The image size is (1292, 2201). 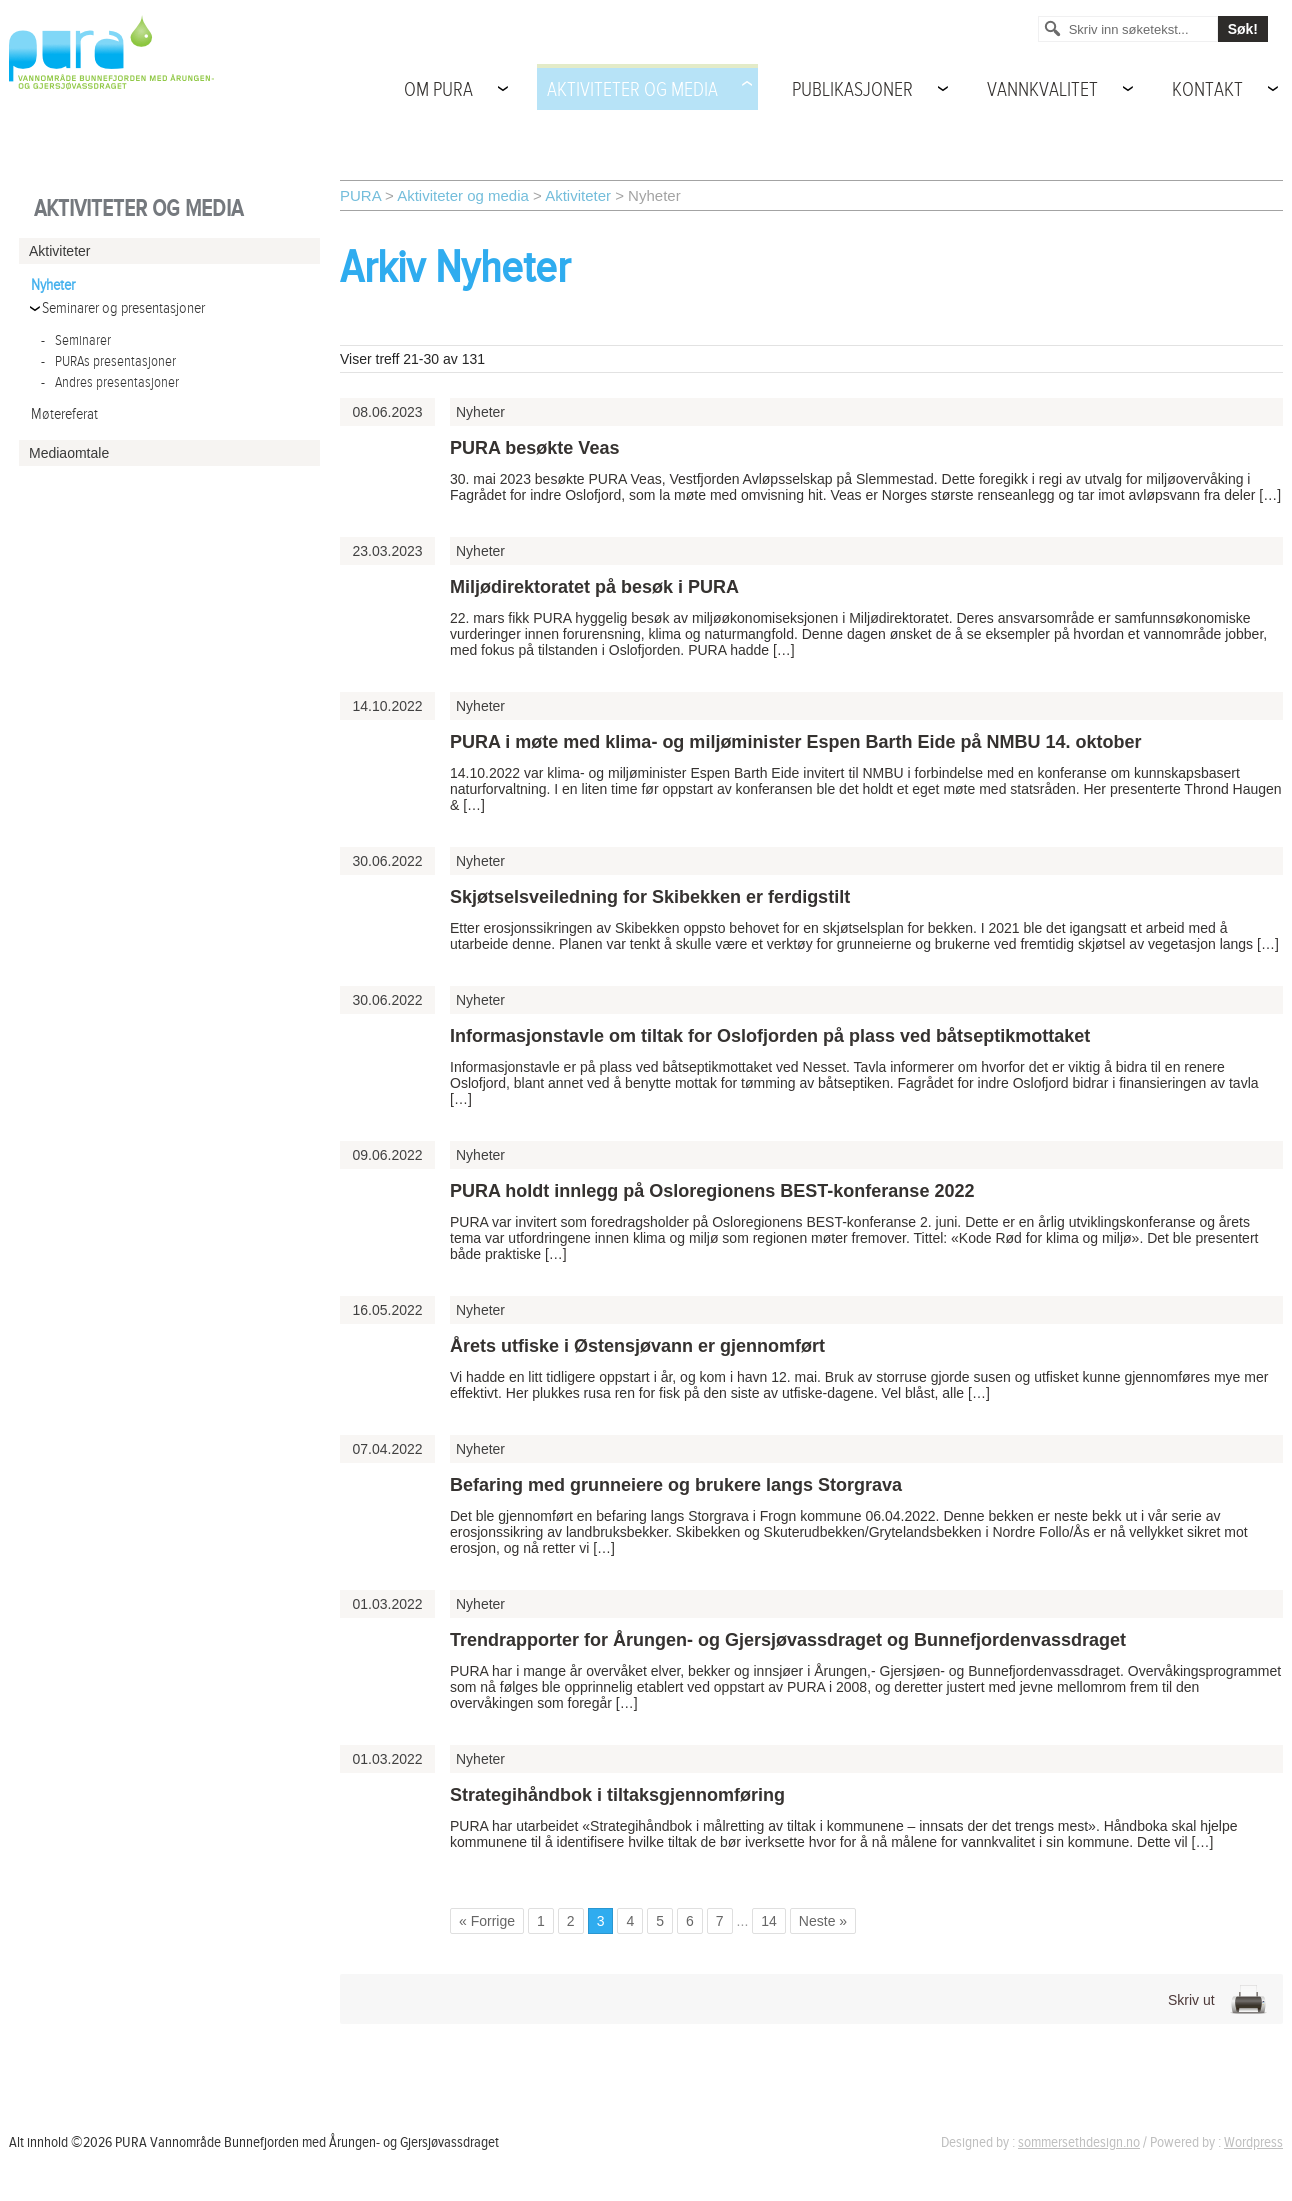 I want to click on PURA holdt innlegg på Osloregionens BEST-konferanse 2022, so click(x=712, y=1191).